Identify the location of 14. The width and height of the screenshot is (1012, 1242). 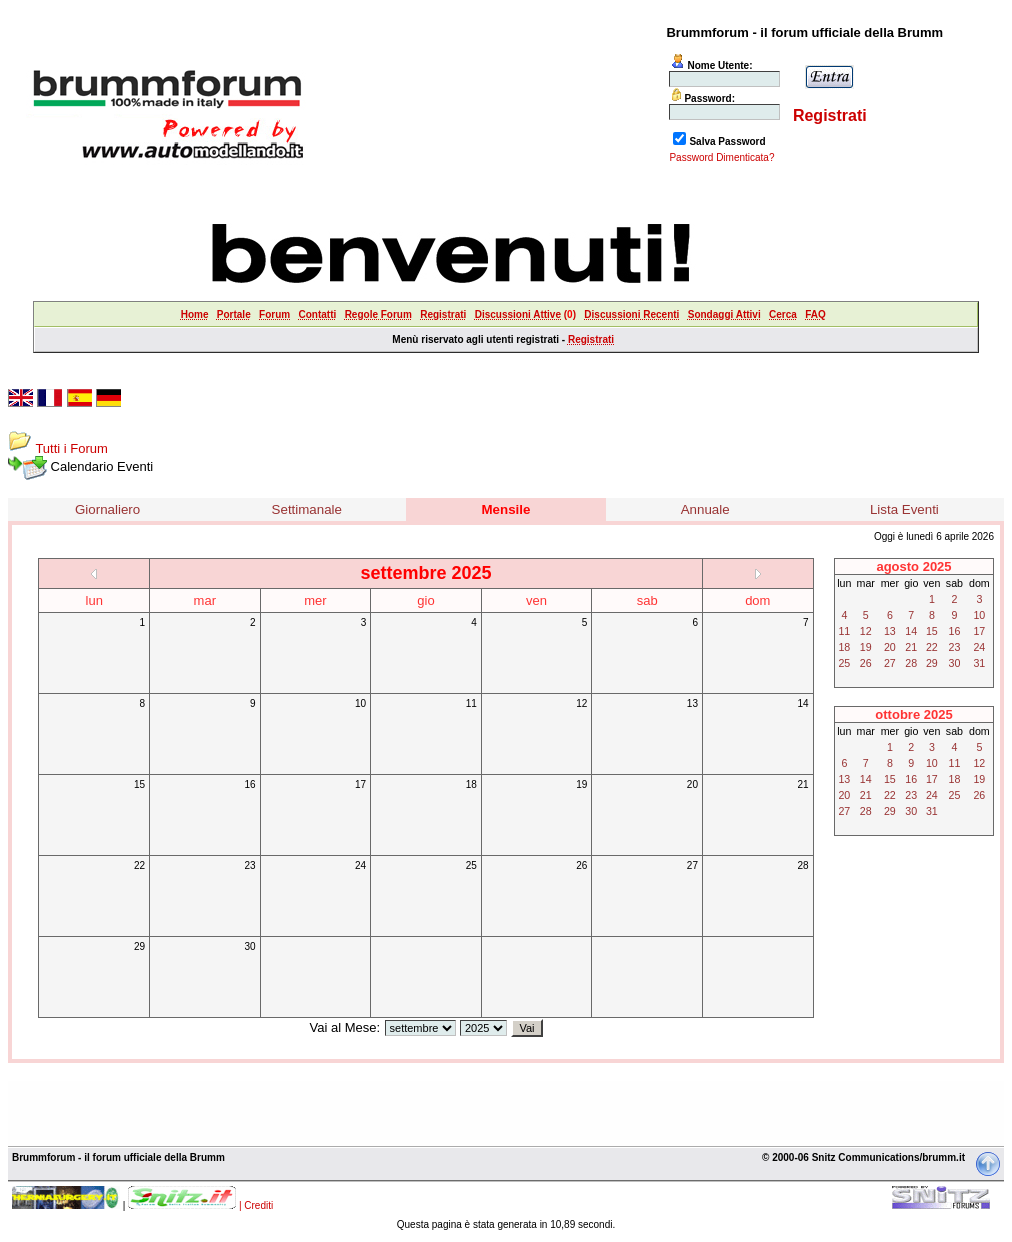
(802, 703).